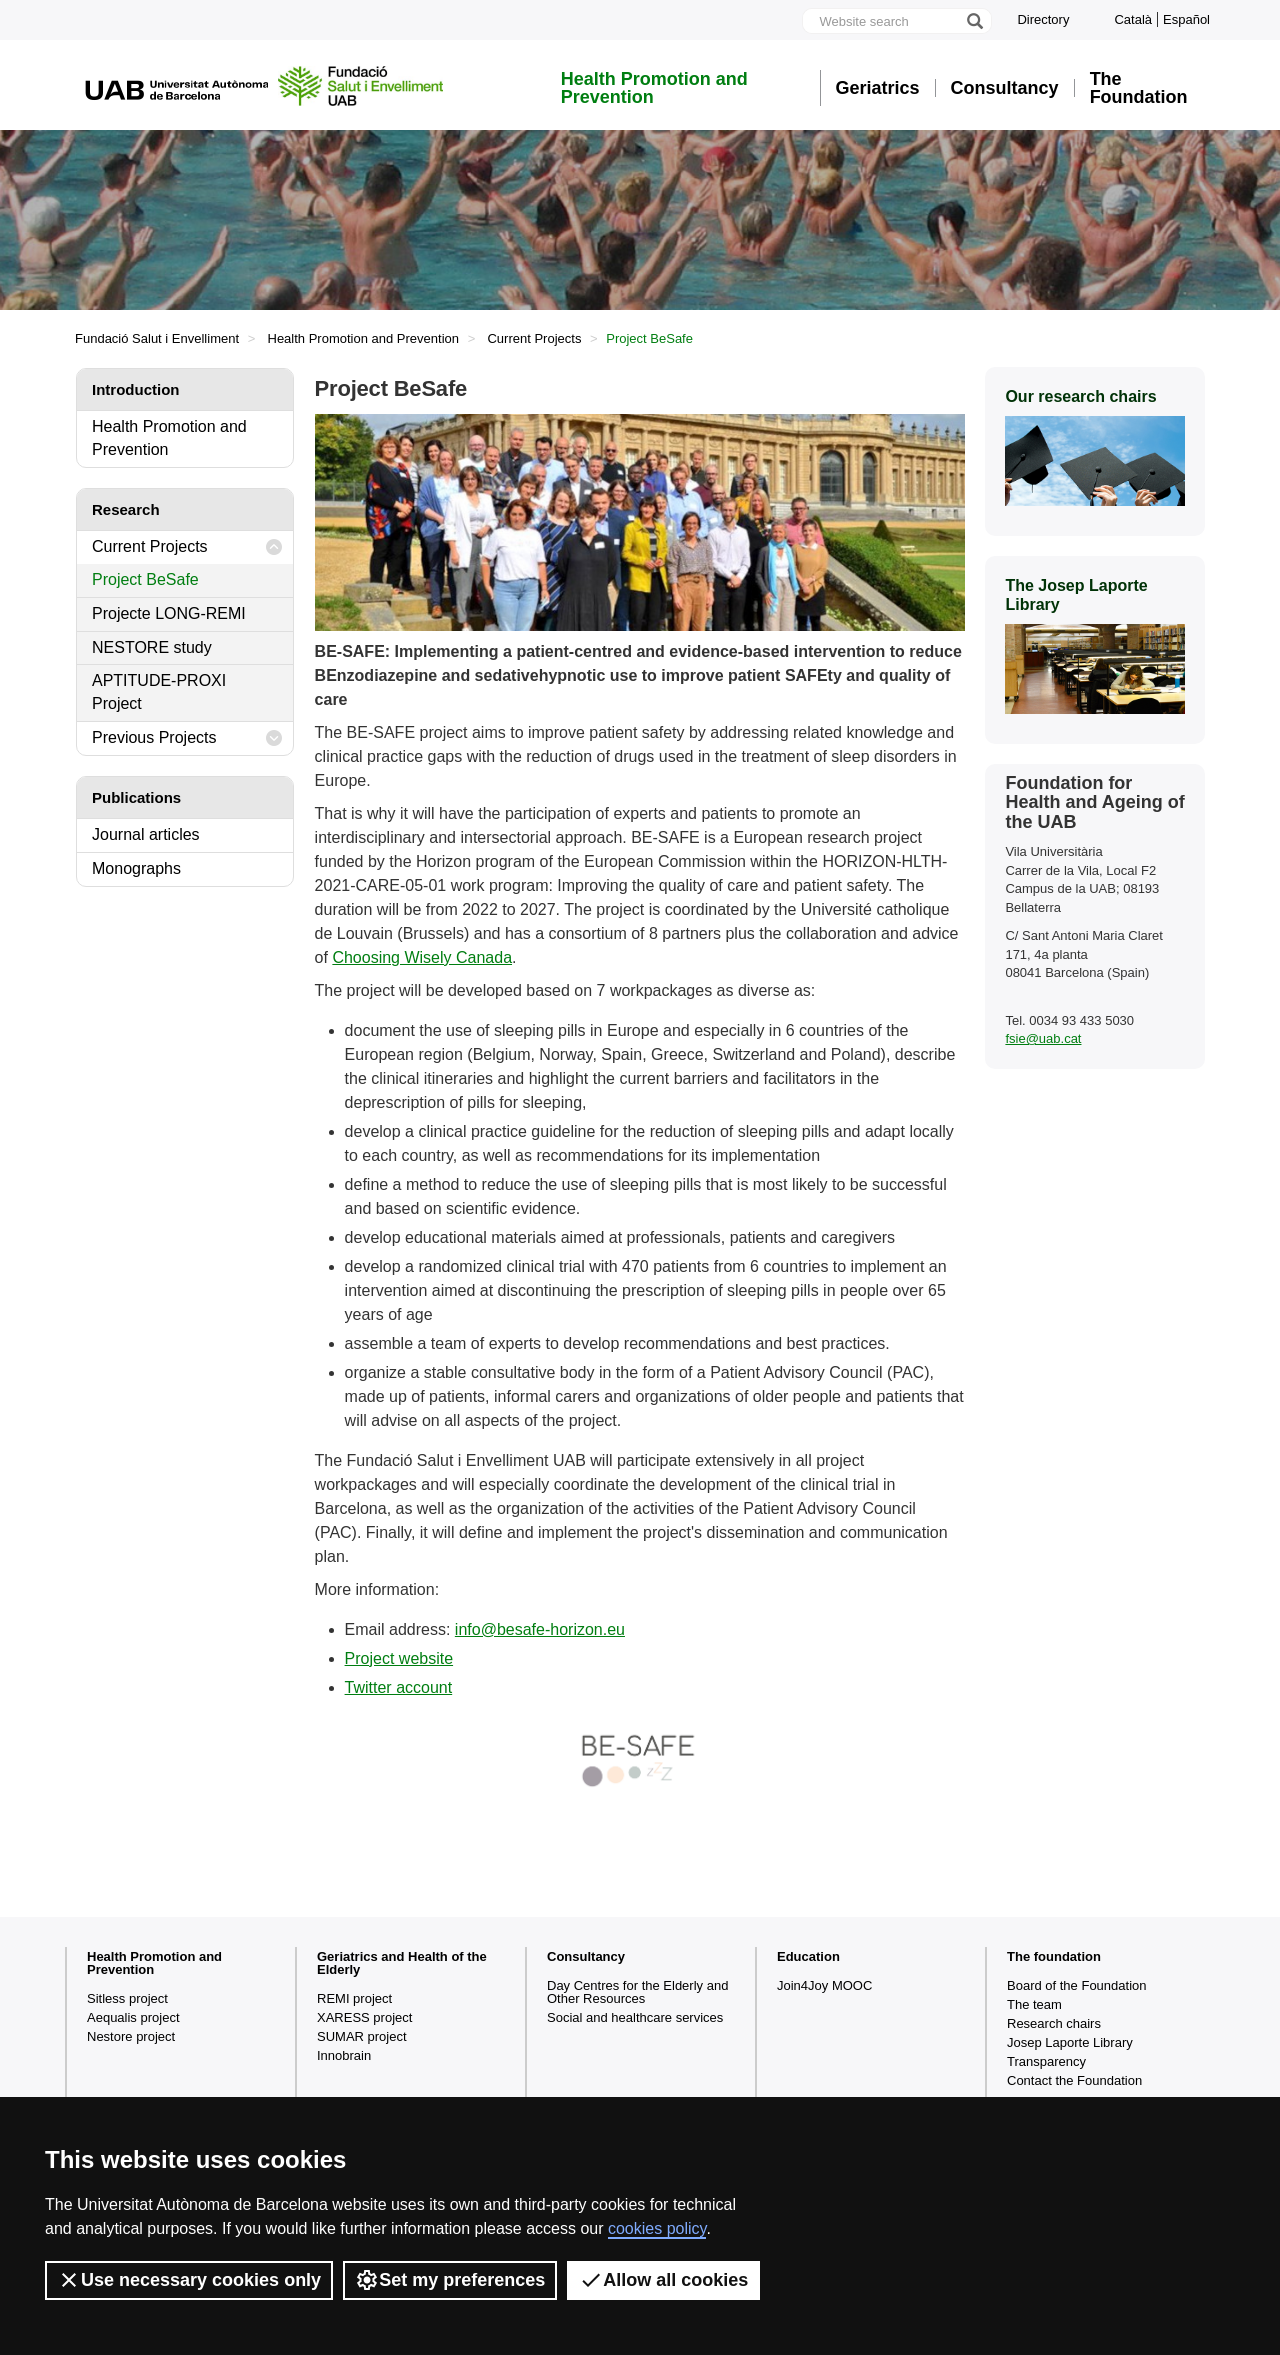 The image size is (1280, 2355). What do you see at coordinates (126, 509) in the screenshot?
I see `Research [tab]` at bounding box center [126, 509].